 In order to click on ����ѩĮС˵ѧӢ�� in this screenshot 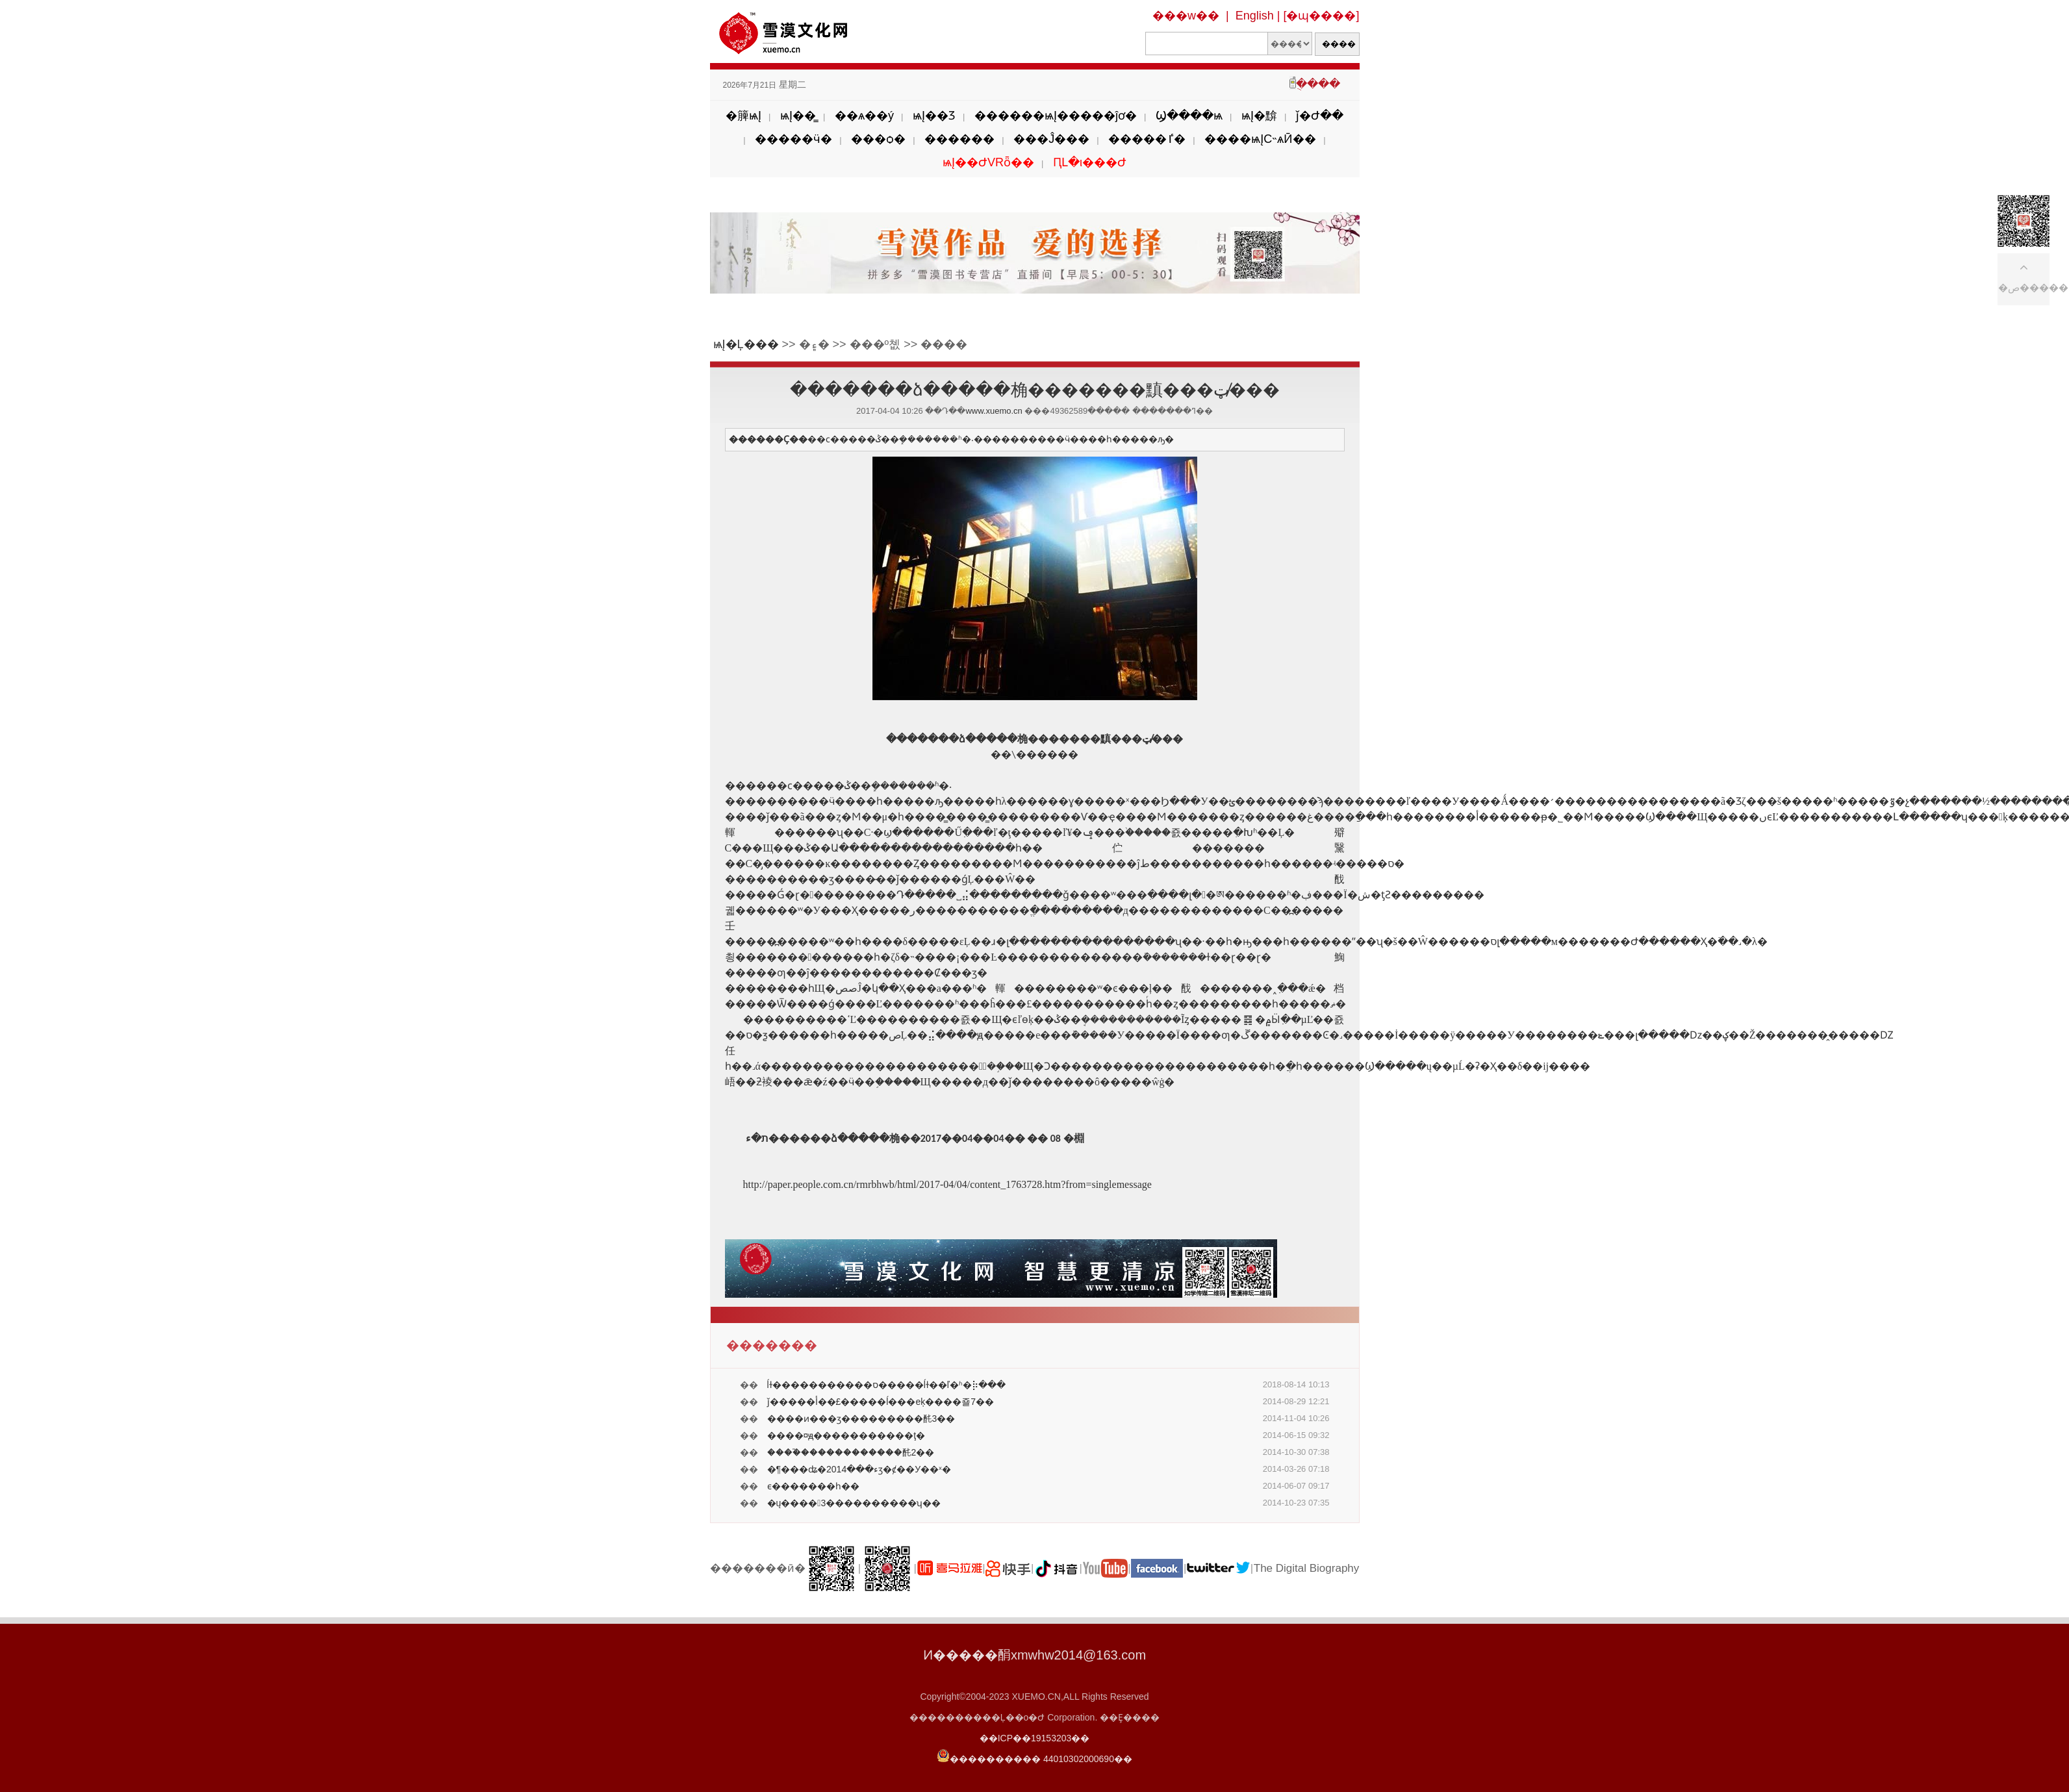, I will do `click(1260, 139)`.